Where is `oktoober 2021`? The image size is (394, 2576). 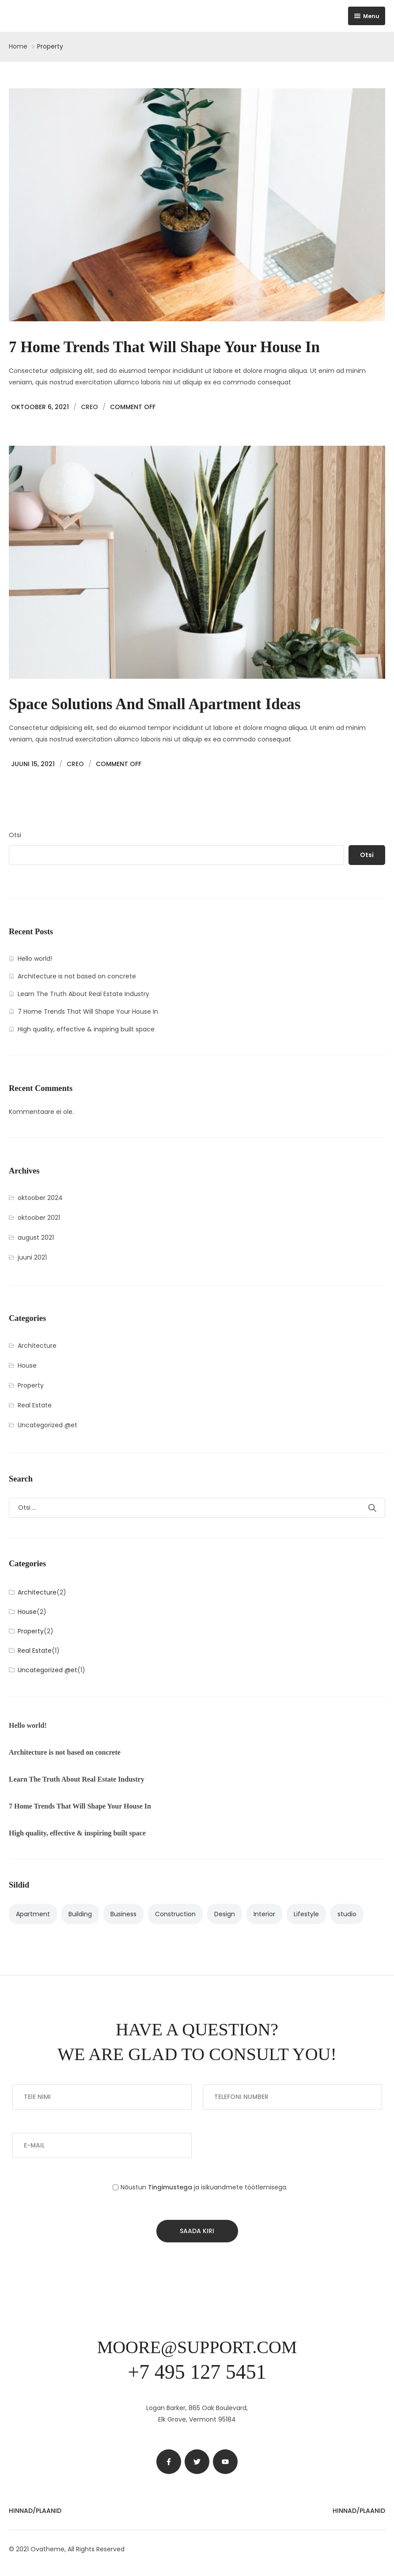
oktoober 2021 is located at coordinates (39, 1217).